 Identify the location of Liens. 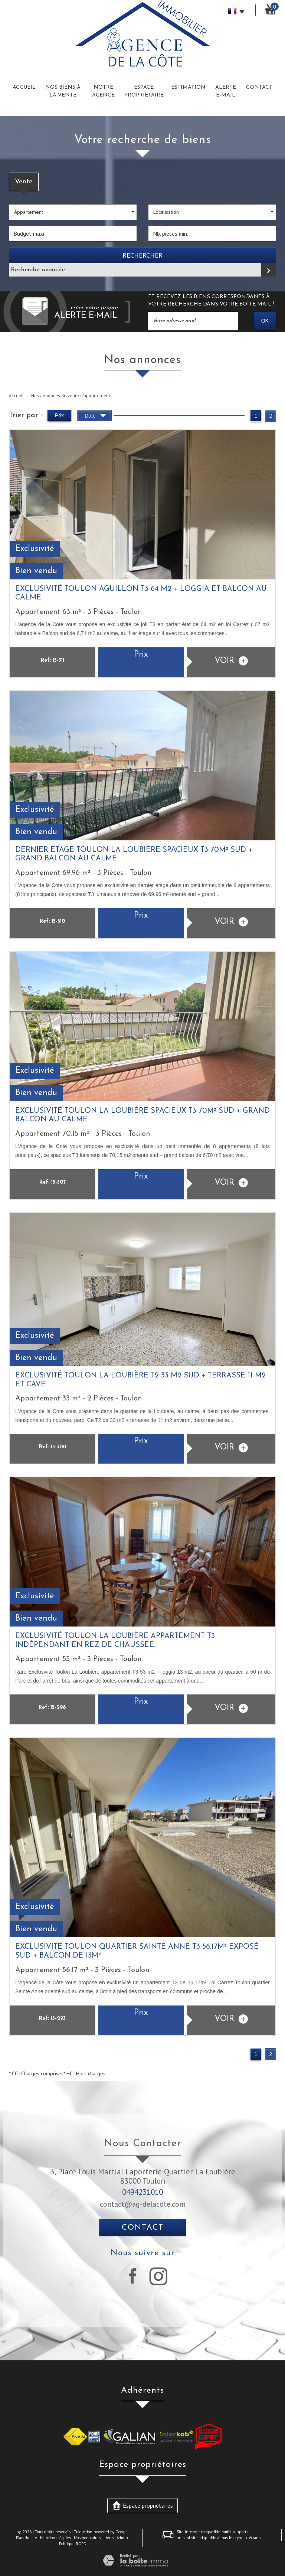
(109, 2537).